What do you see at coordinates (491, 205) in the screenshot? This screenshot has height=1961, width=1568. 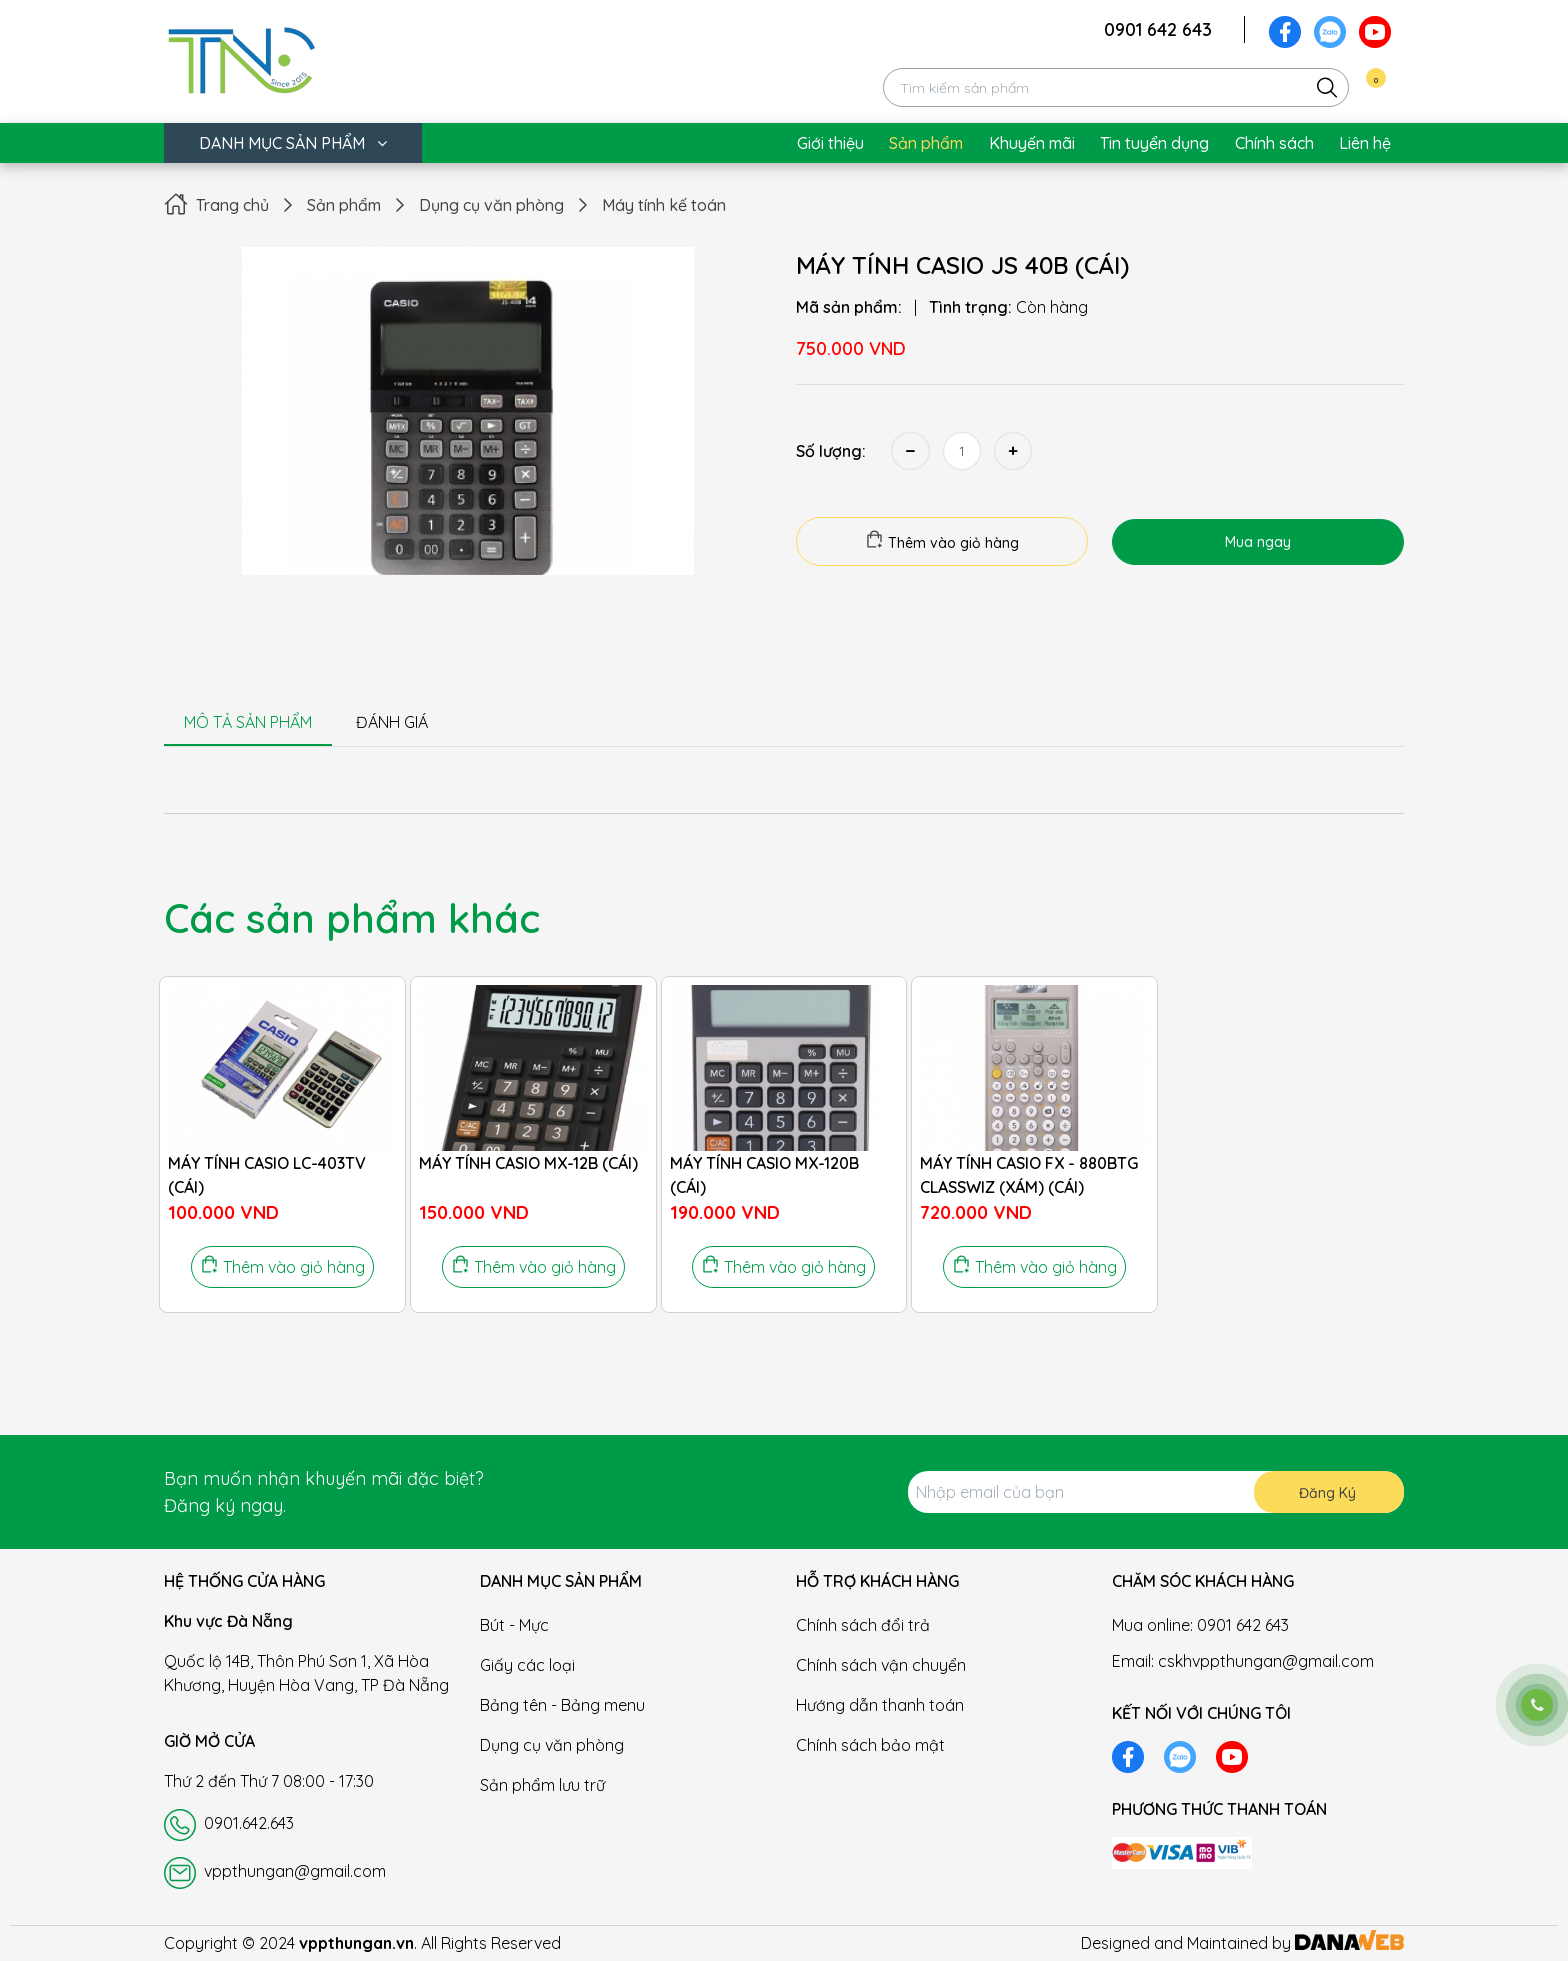 I see `Dụng cụ văn phòng` at bounding box center [491, 205].